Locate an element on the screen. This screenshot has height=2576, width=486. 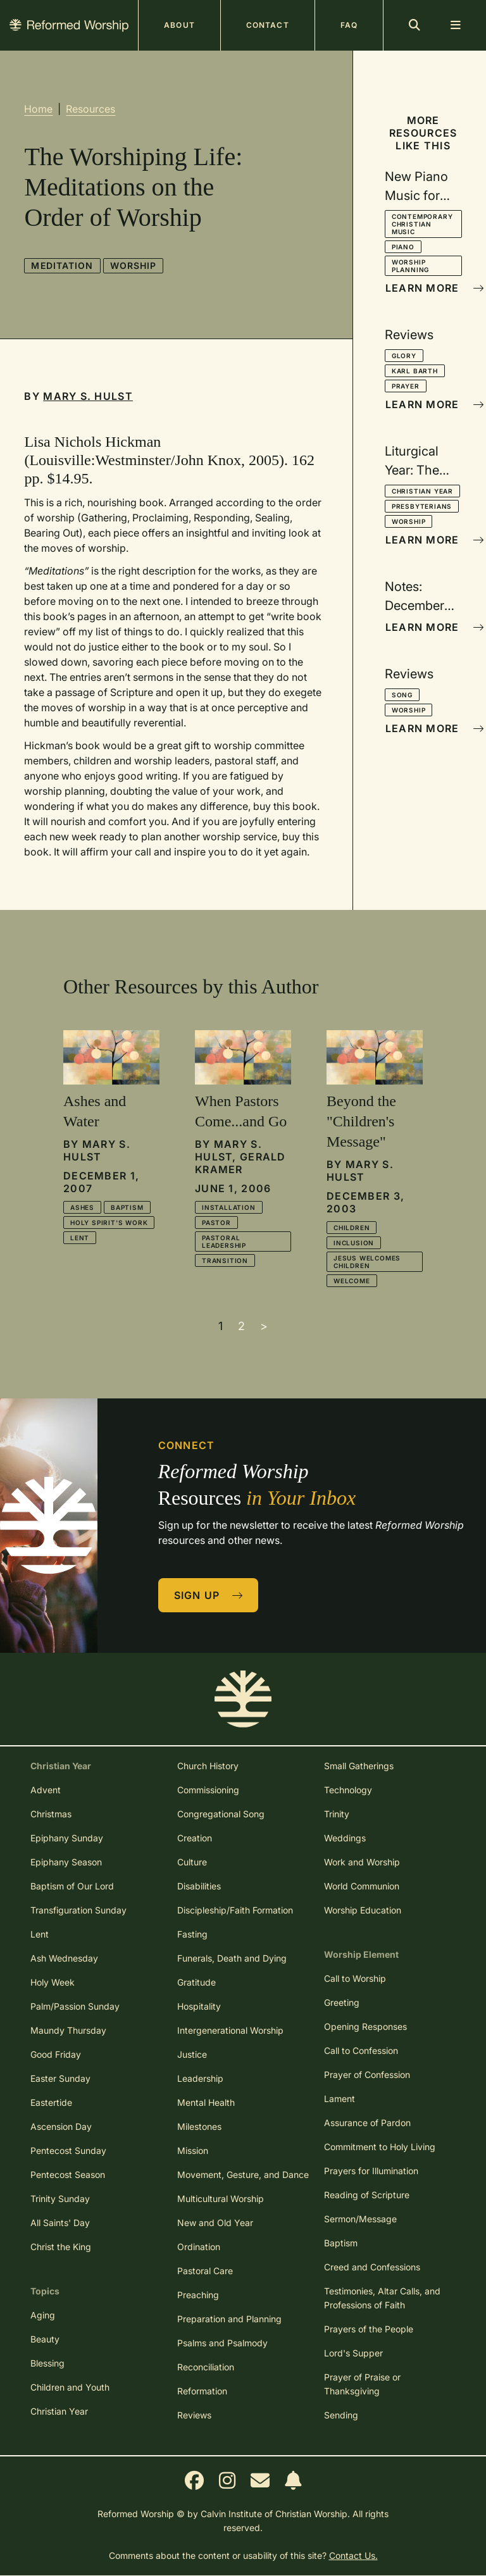
Holy Week is located at coordinates (52, 1982).